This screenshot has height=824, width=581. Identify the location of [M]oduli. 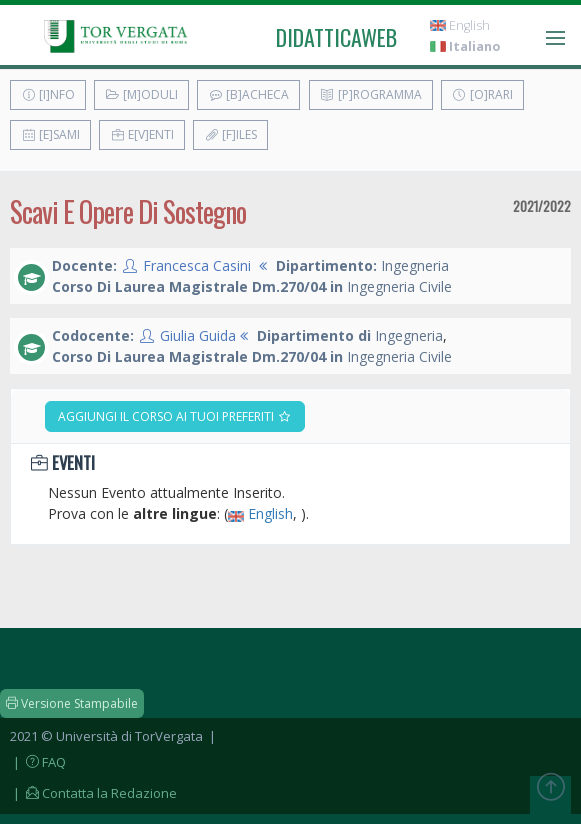
(141, 94).